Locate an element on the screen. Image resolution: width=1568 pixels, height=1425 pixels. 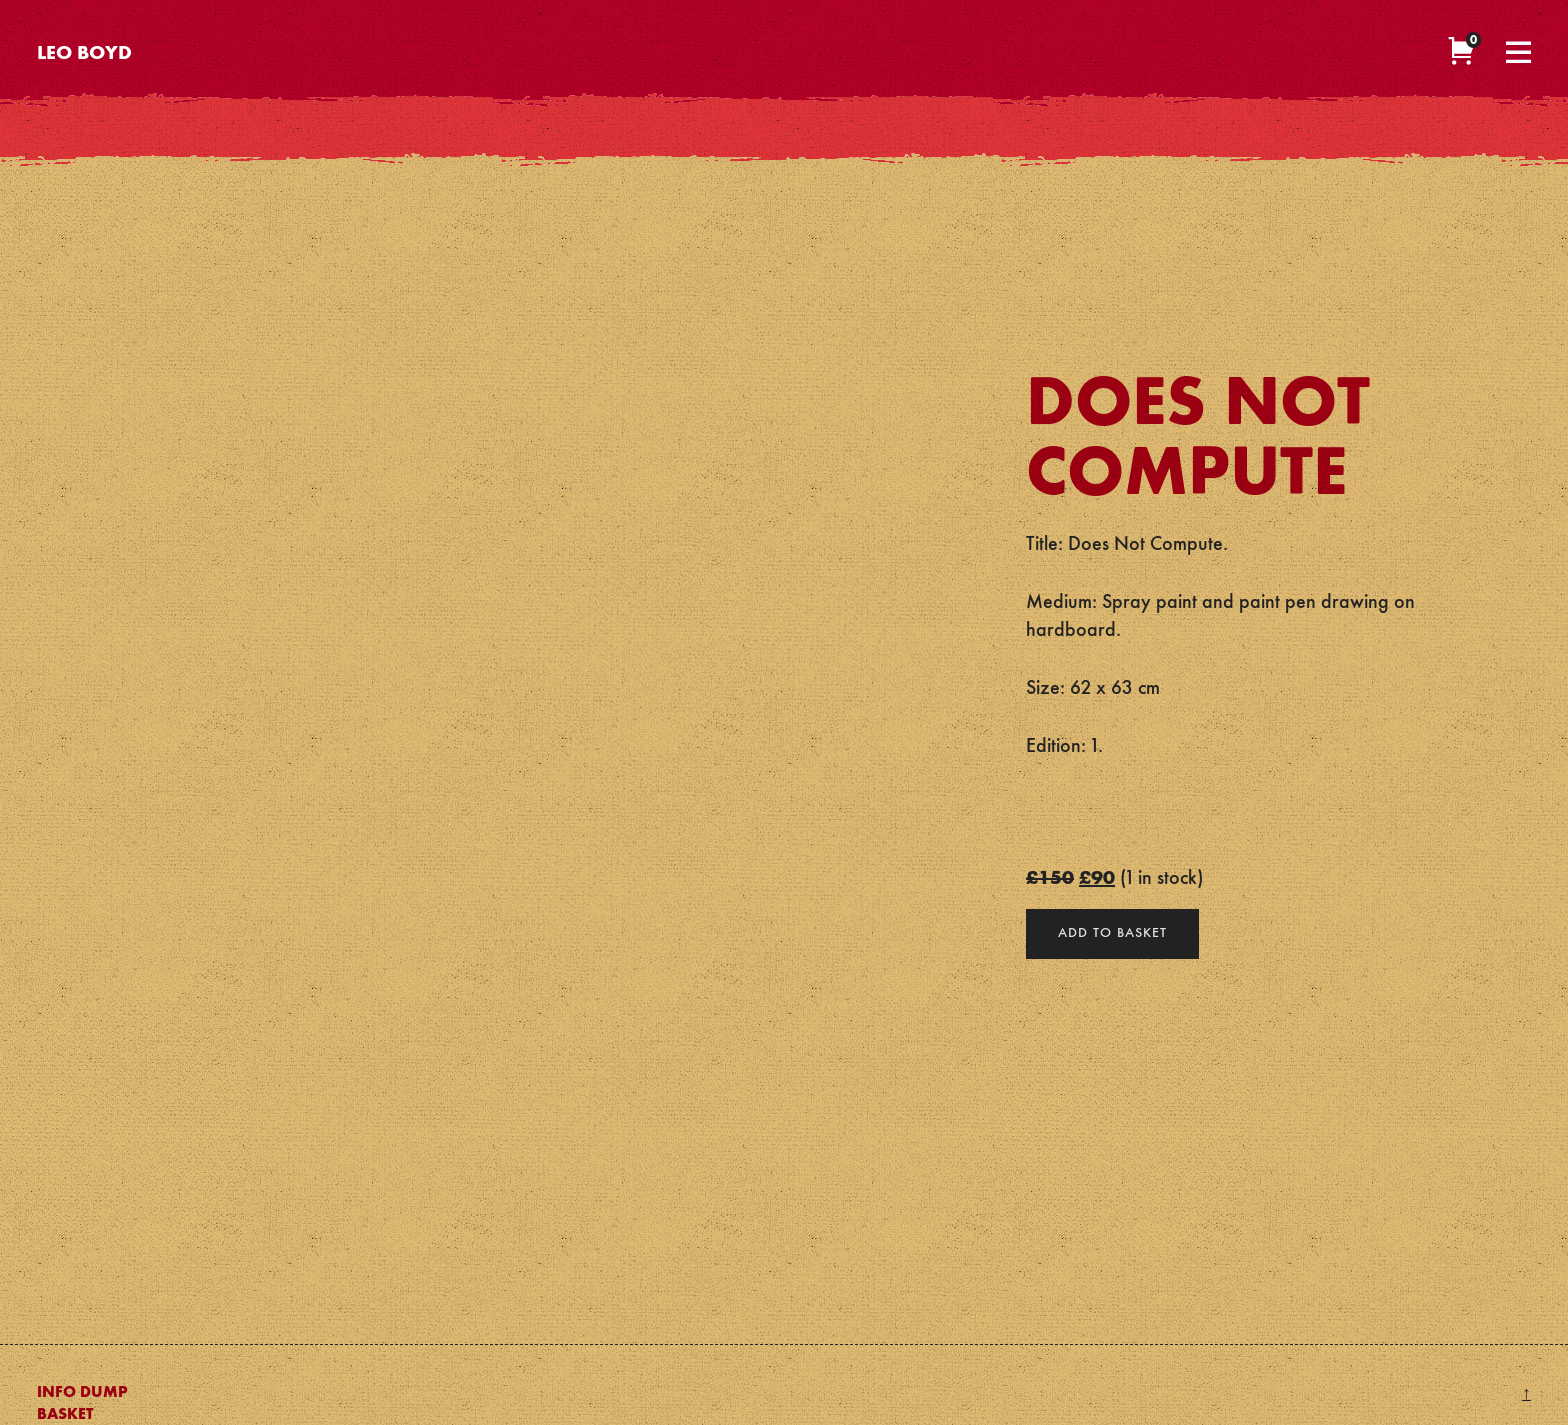
Add to basket is located at coordinates (1112, 933).